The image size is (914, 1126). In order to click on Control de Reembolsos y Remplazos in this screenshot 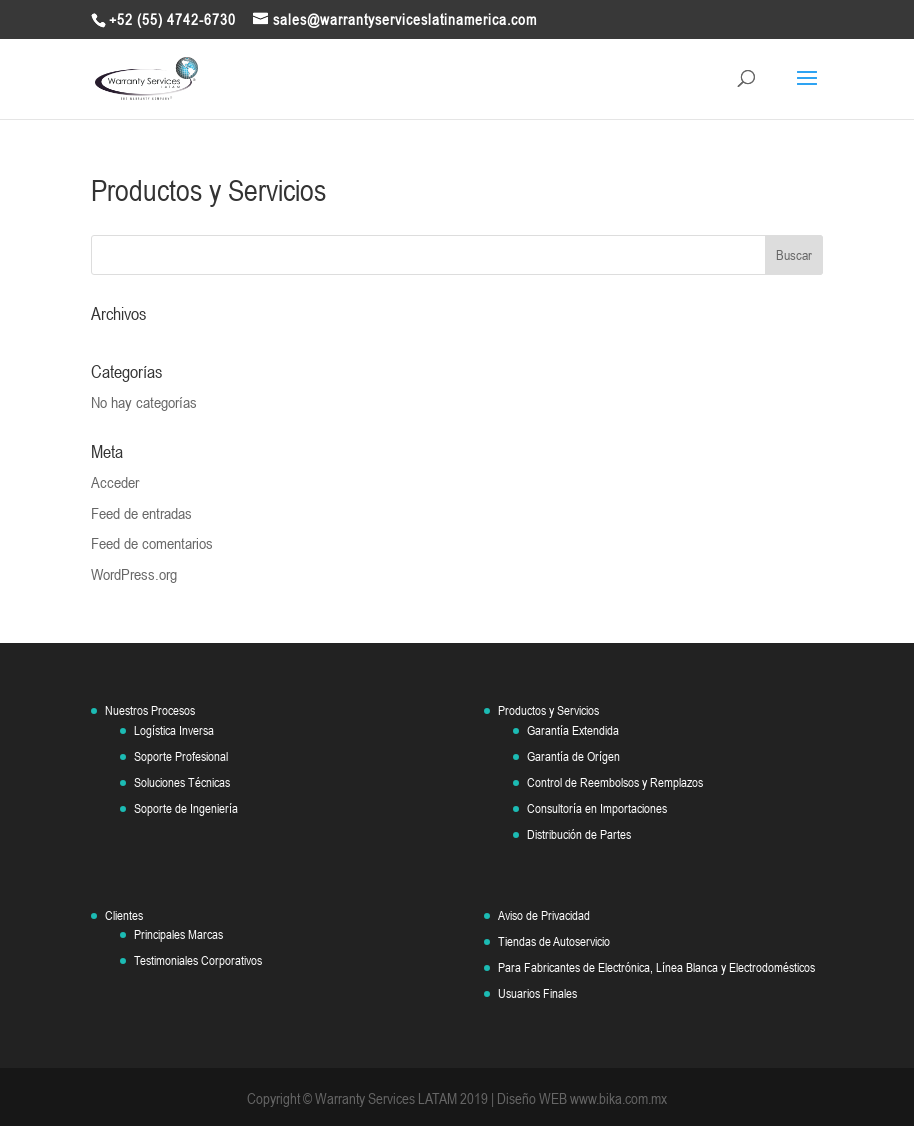, I will do `click(615, 782)`.